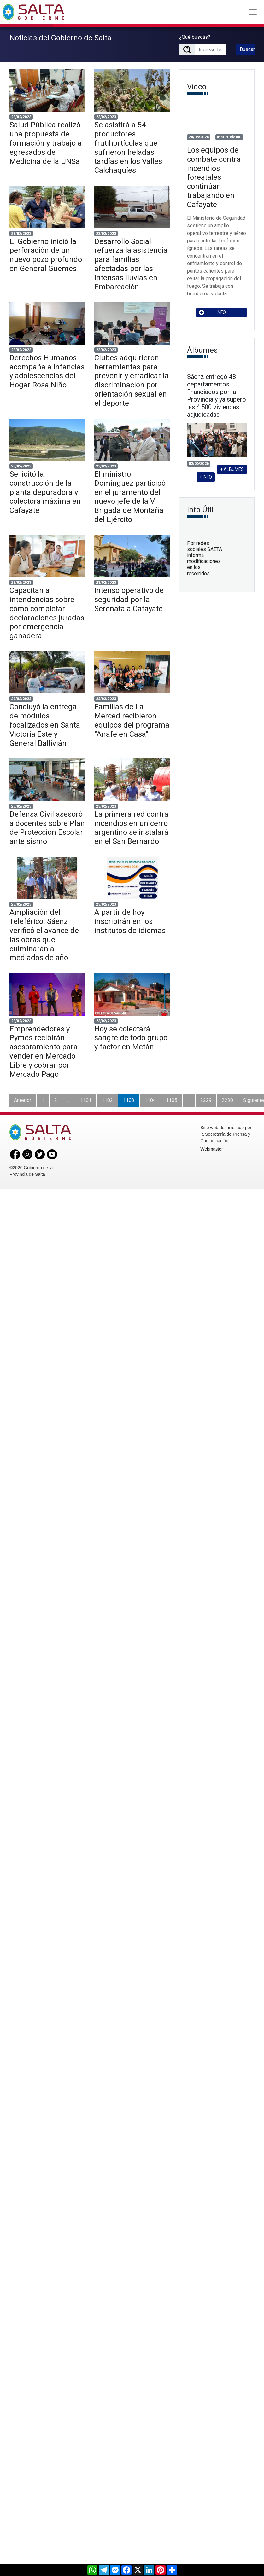 This screenshot has height=2576, width=264. I want to click on 1105, so click(171, 1100).